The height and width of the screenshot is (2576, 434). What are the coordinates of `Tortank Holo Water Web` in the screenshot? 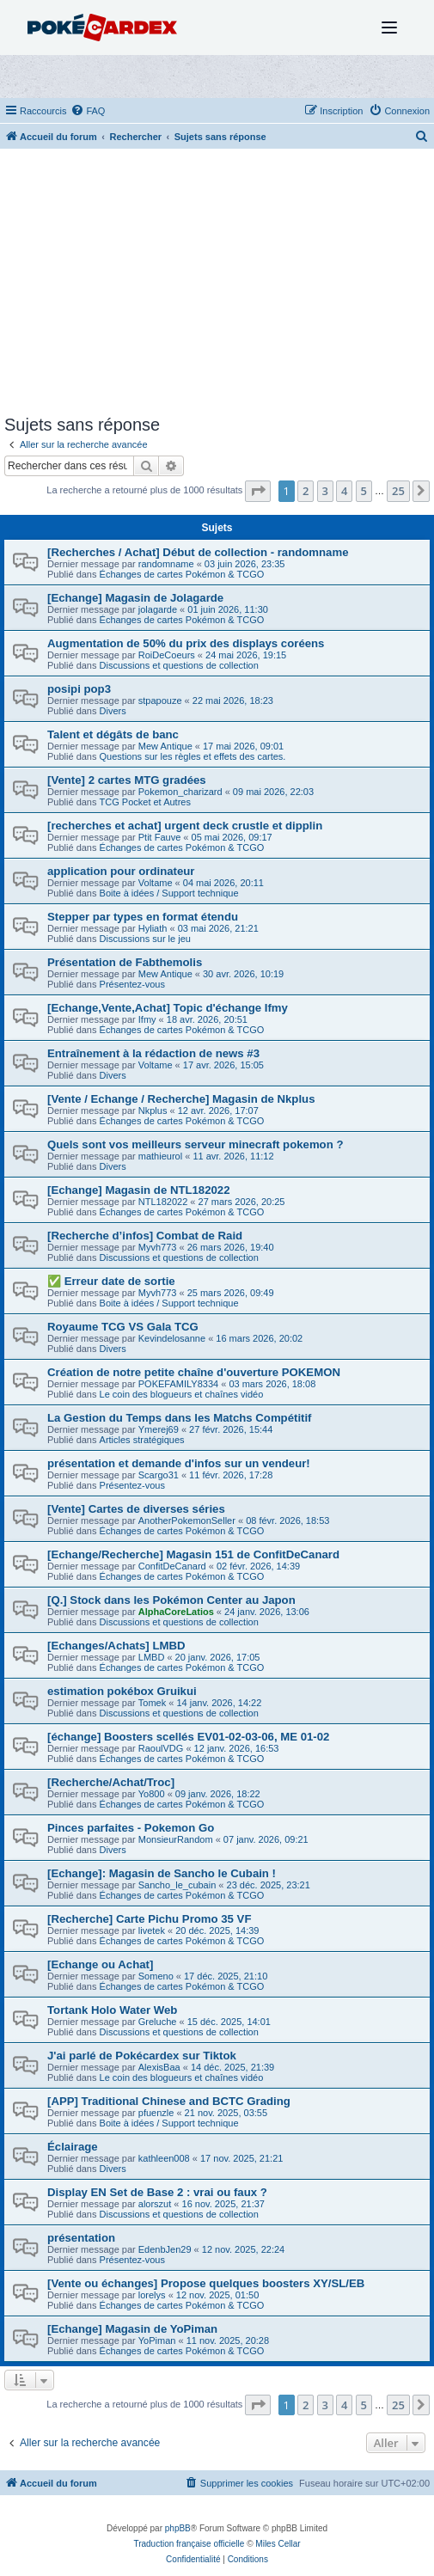 It's located at (112, 2010).